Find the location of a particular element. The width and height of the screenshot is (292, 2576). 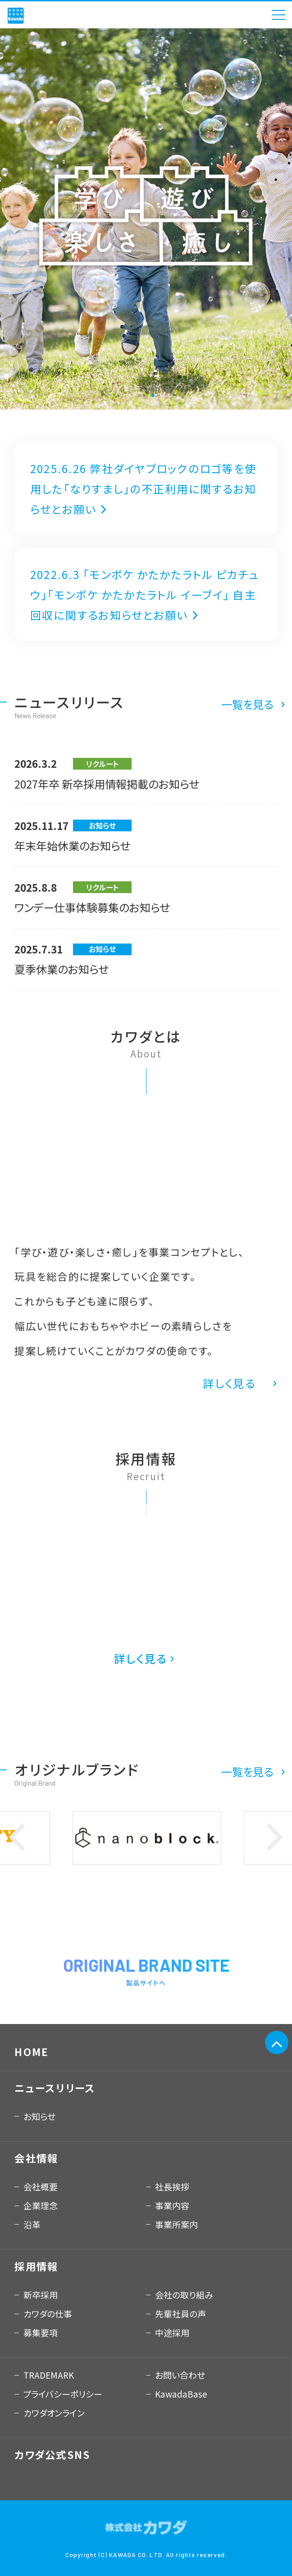

[option] is located at coordinates (146, 219).